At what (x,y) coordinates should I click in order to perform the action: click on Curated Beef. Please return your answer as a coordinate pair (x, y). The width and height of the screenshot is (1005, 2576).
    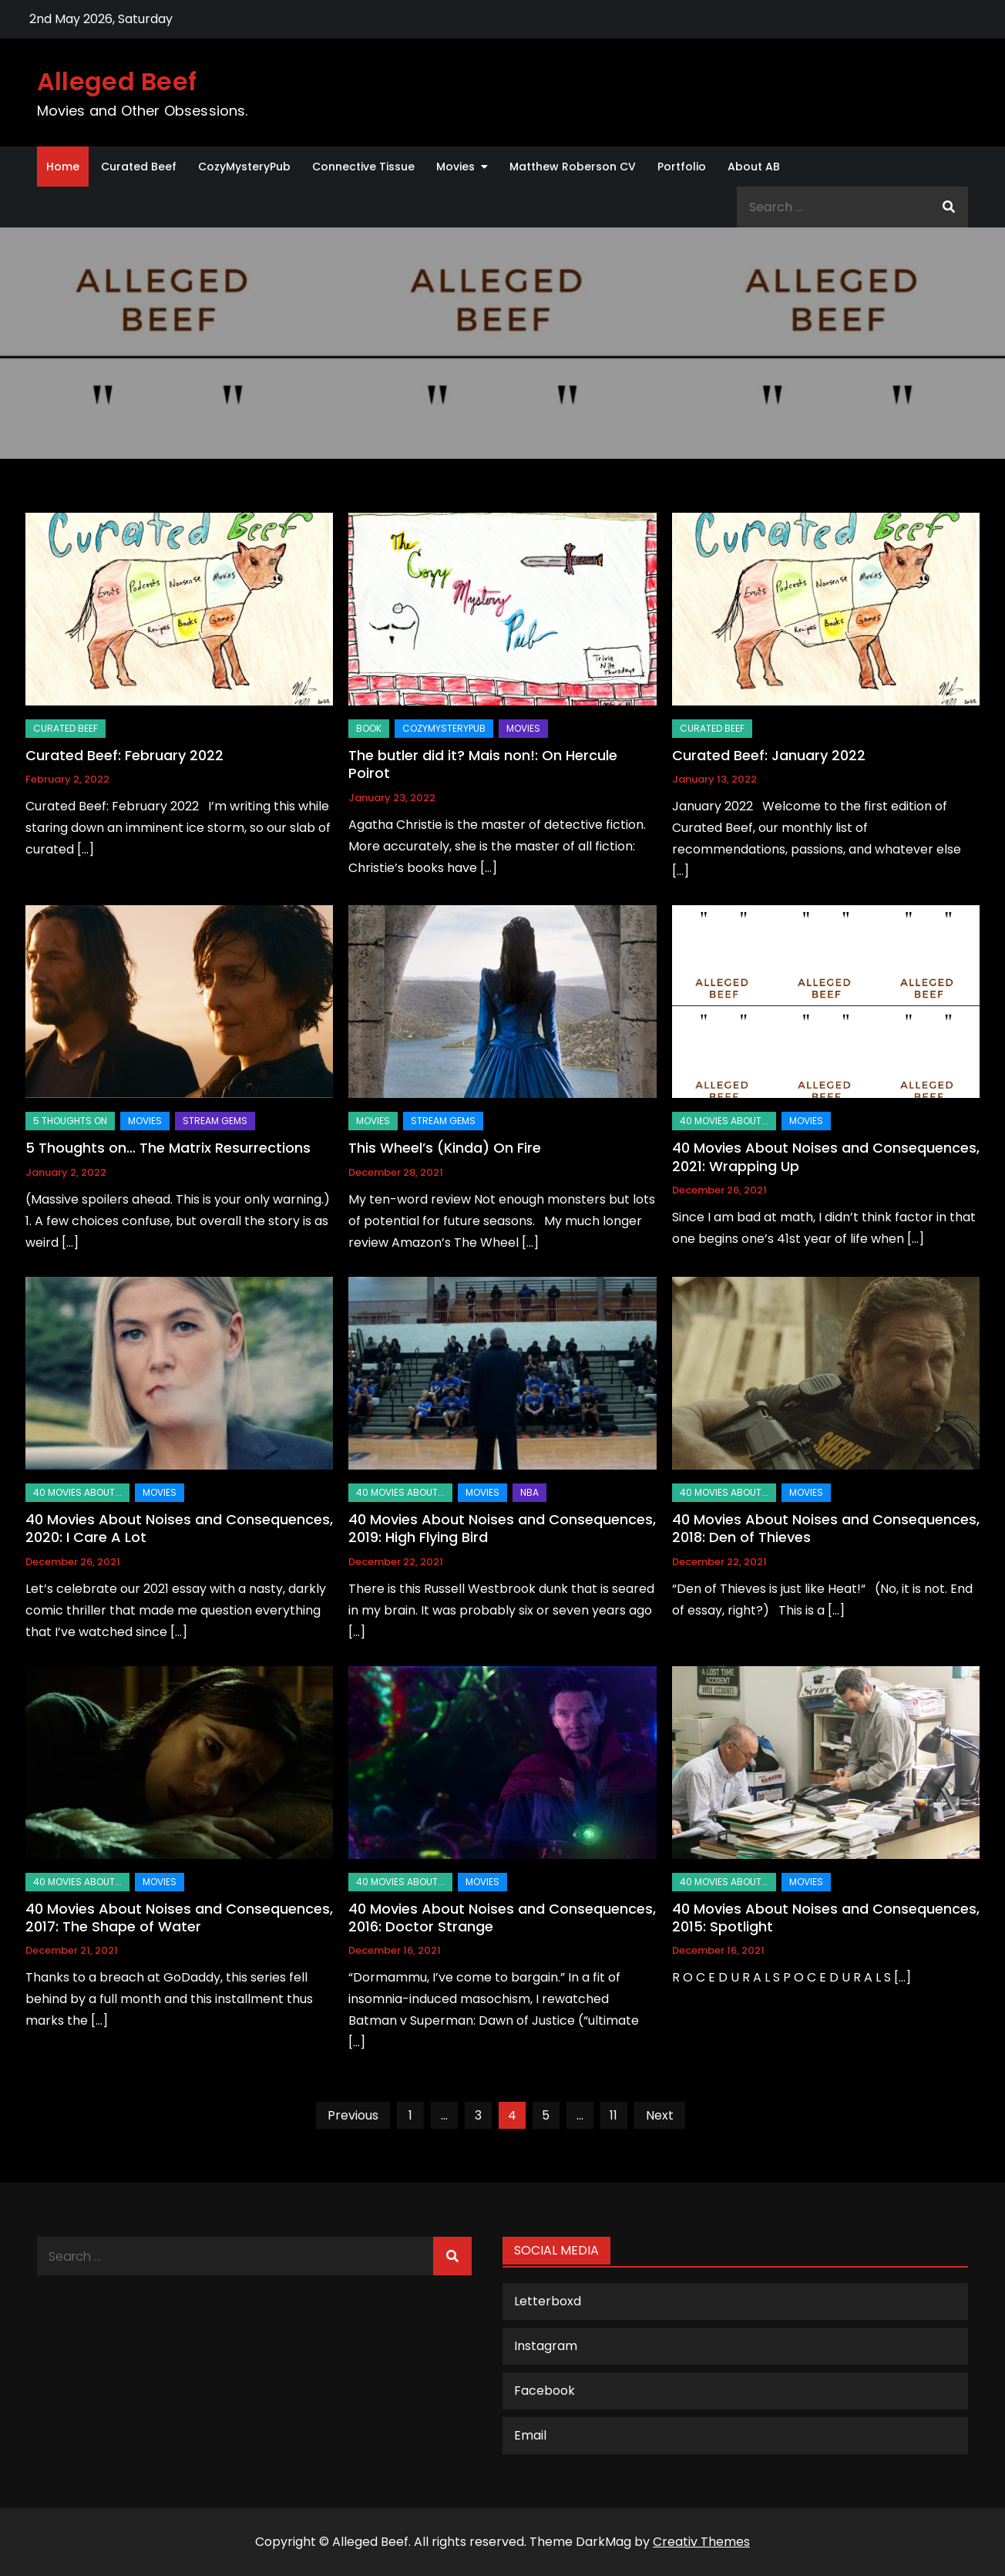
    Looking at the image, I should click on (138, 166).